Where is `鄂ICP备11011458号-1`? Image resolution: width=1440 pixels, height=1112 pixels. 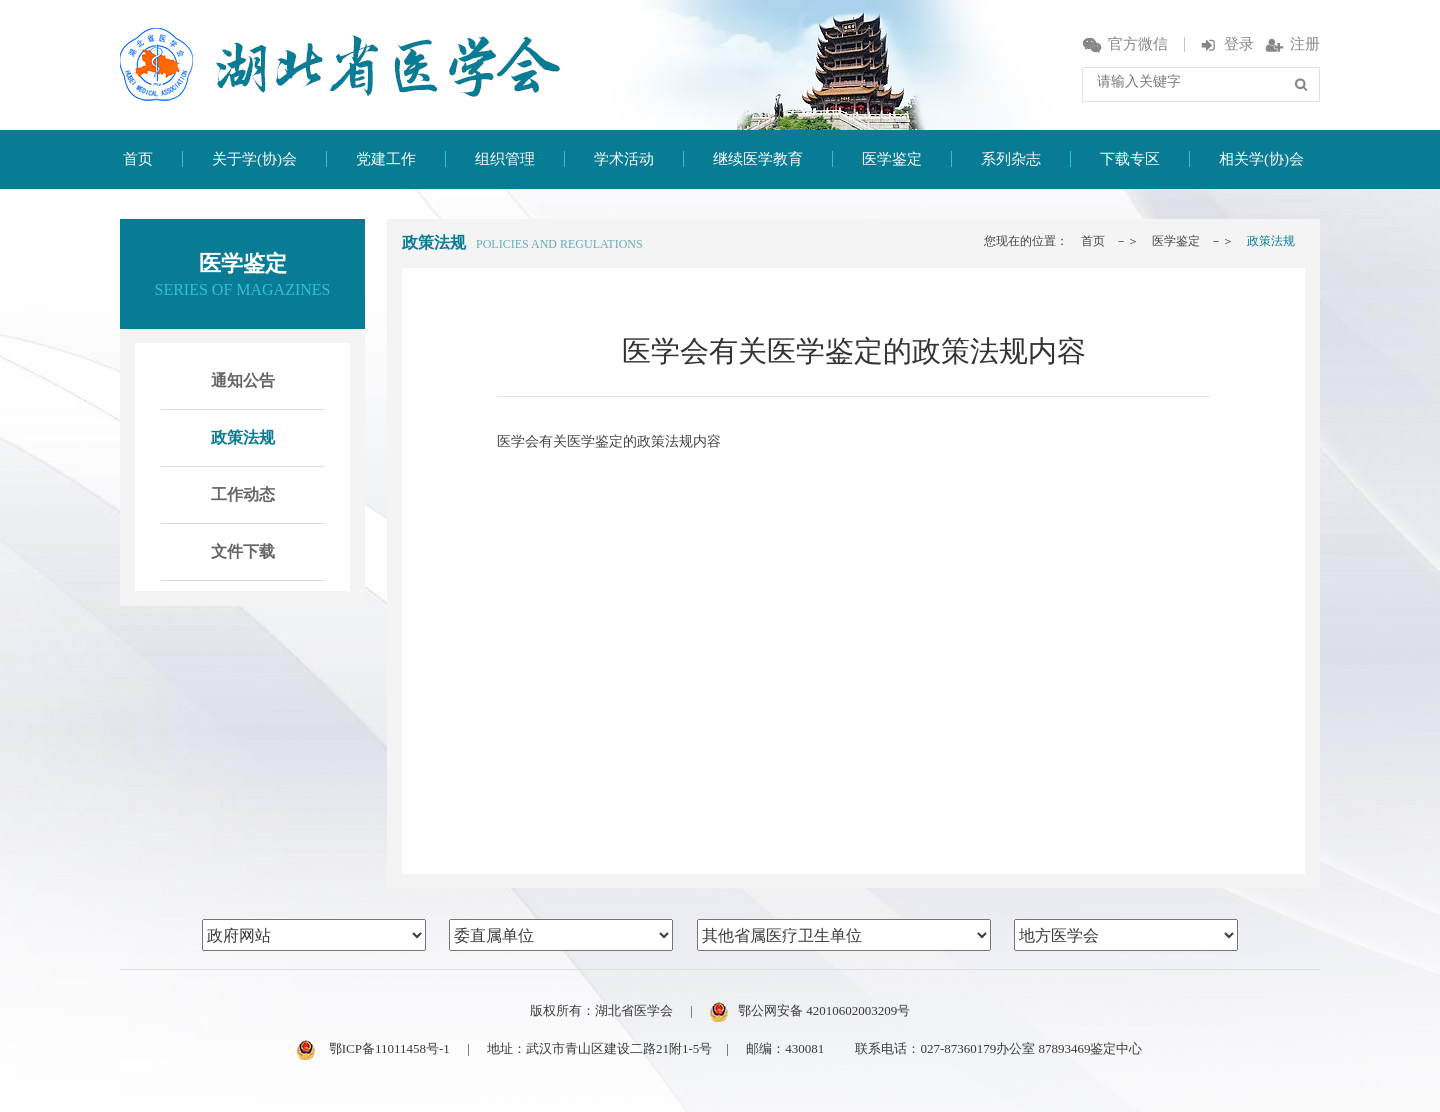 鄂ICP备11011458号-1 is located at coordinates (373, 1048).